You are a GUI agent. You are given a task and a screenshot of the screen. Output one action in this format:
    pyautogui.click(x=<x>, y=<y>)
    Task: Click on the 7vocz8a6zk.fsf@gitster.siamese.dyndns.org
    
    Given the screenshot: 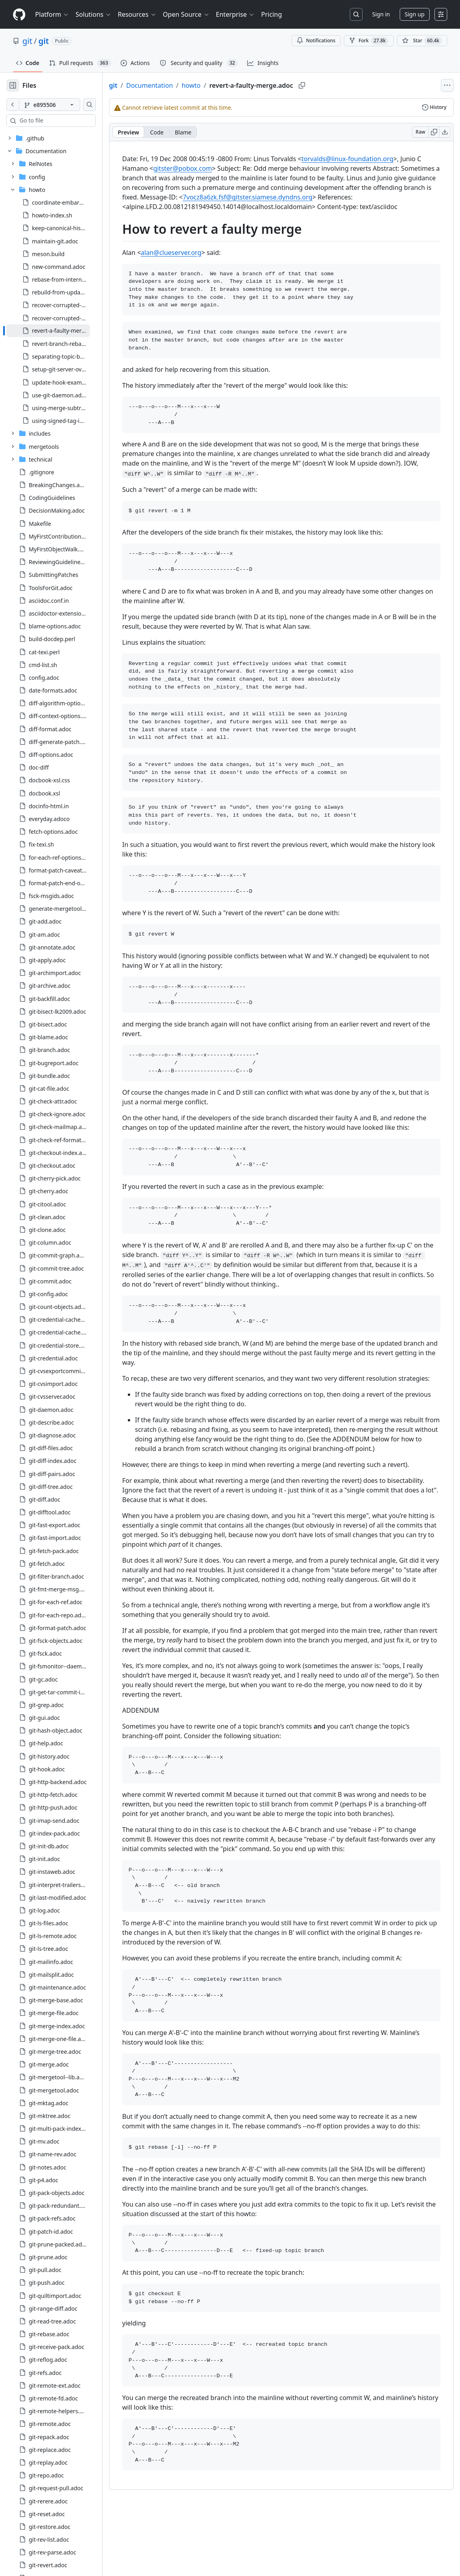 What is the action you would take?
    pyautogui.click(x=216, y=206)
    